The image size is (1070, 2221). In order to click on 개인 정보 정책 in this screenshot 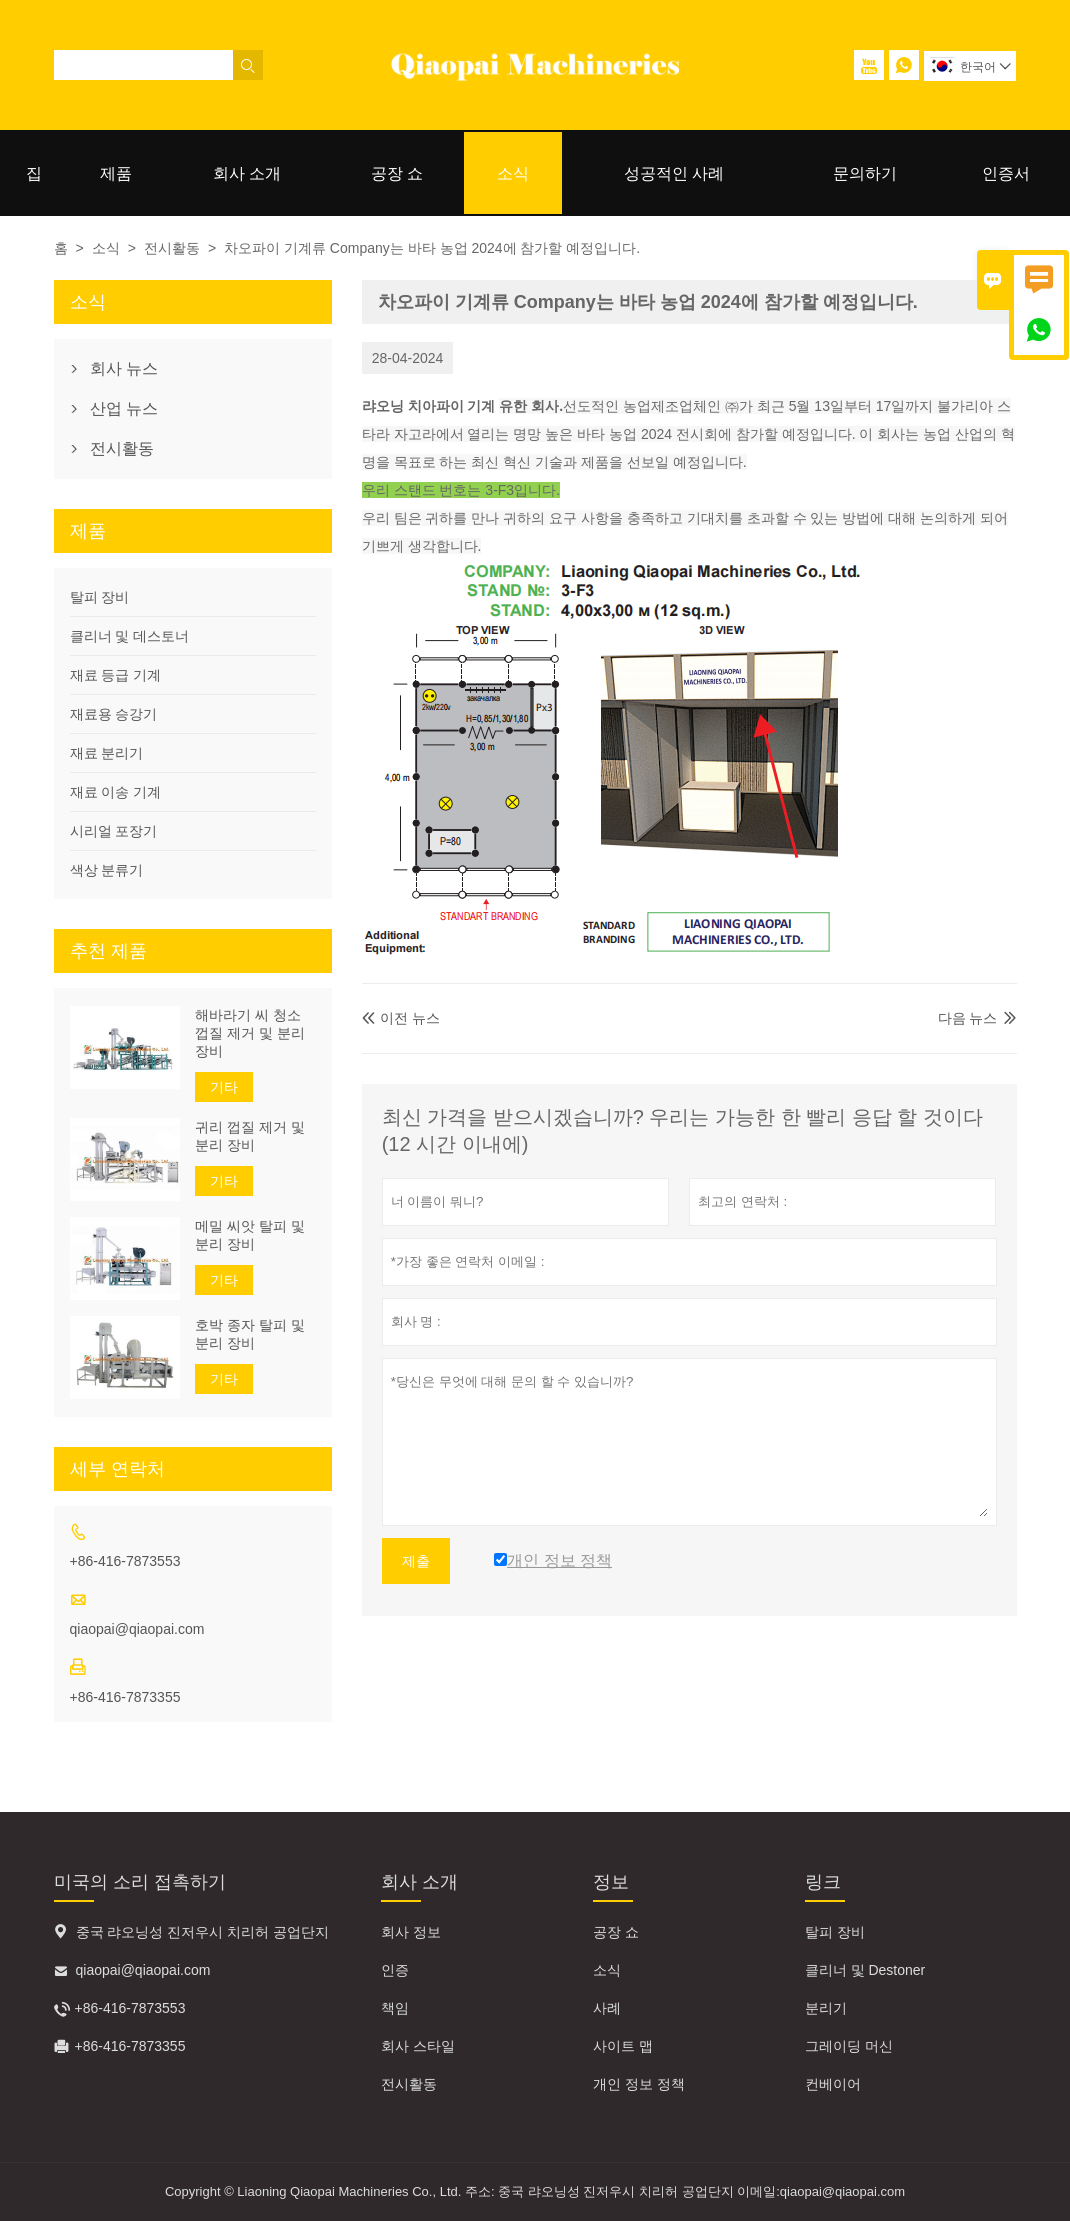, I will do `click(639, 2084)`.